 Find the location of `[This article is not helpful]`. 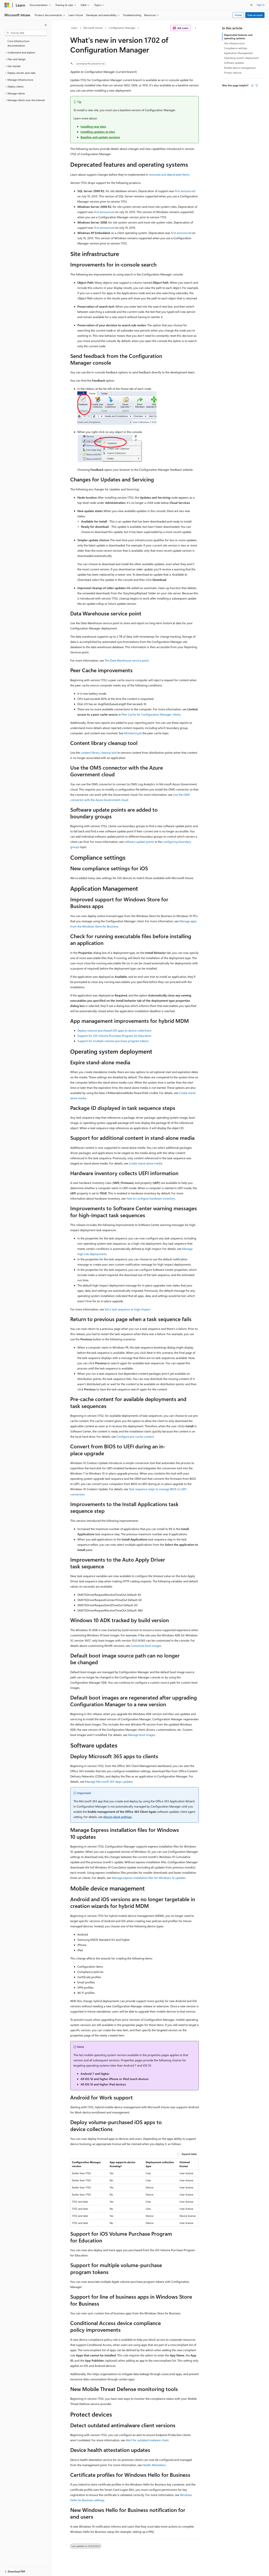

[This article is not helpful] is located at coordinates (256, 85).